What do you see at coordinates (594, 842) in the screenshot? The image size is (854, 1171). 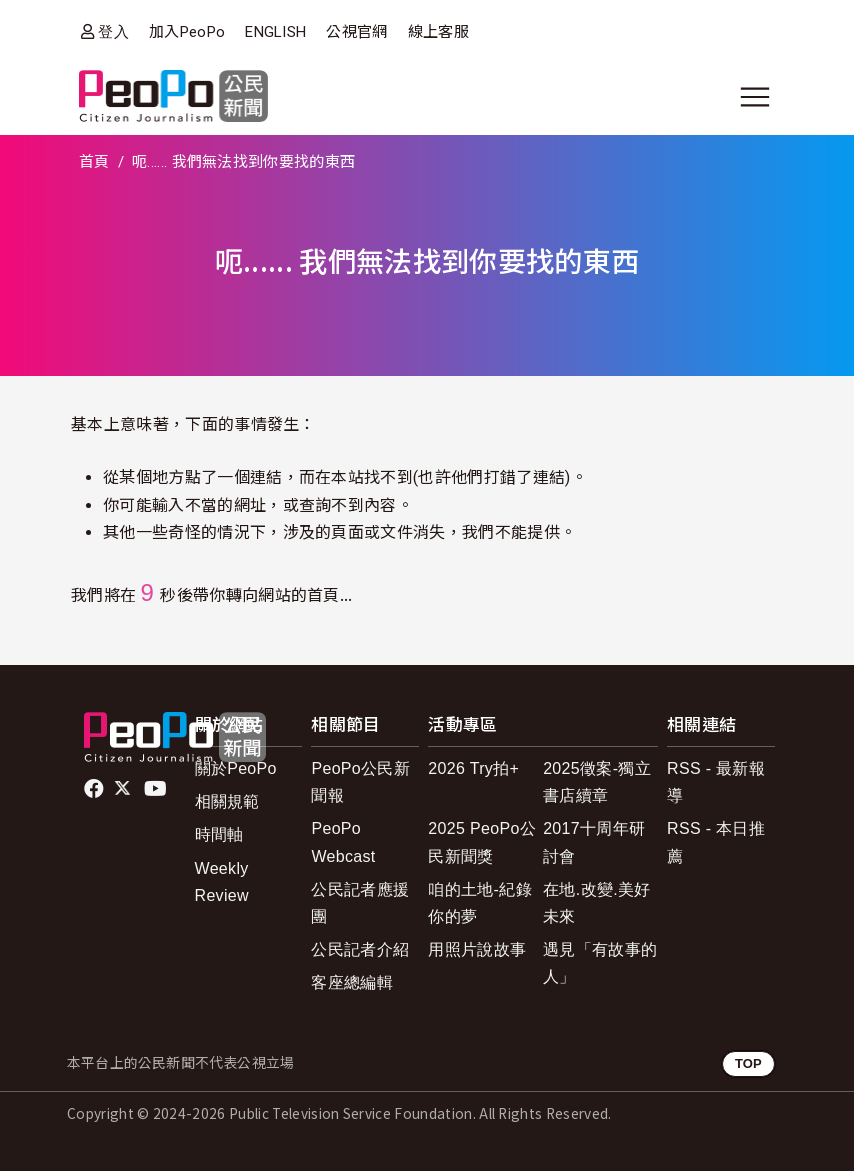 I see `2017十周年研討會` at bounding box center [594, 842].